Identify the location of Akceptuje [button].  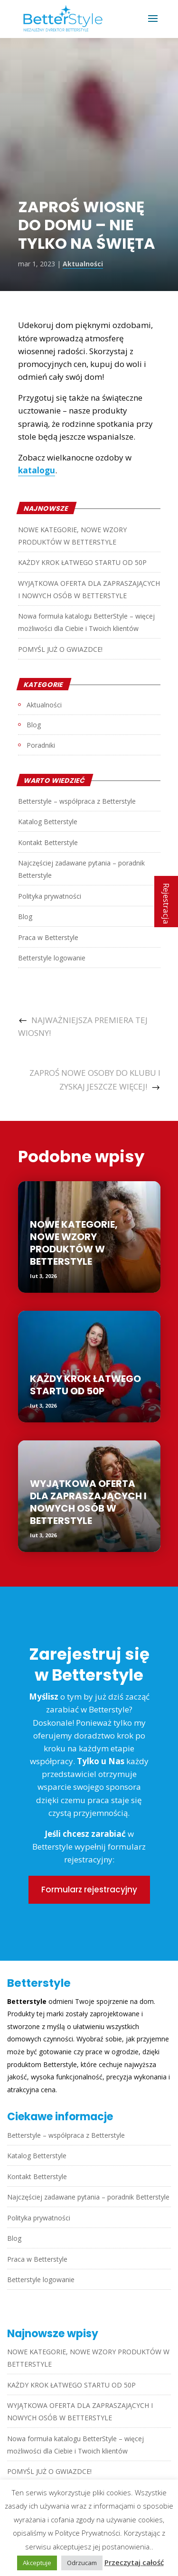
(37, 2562).